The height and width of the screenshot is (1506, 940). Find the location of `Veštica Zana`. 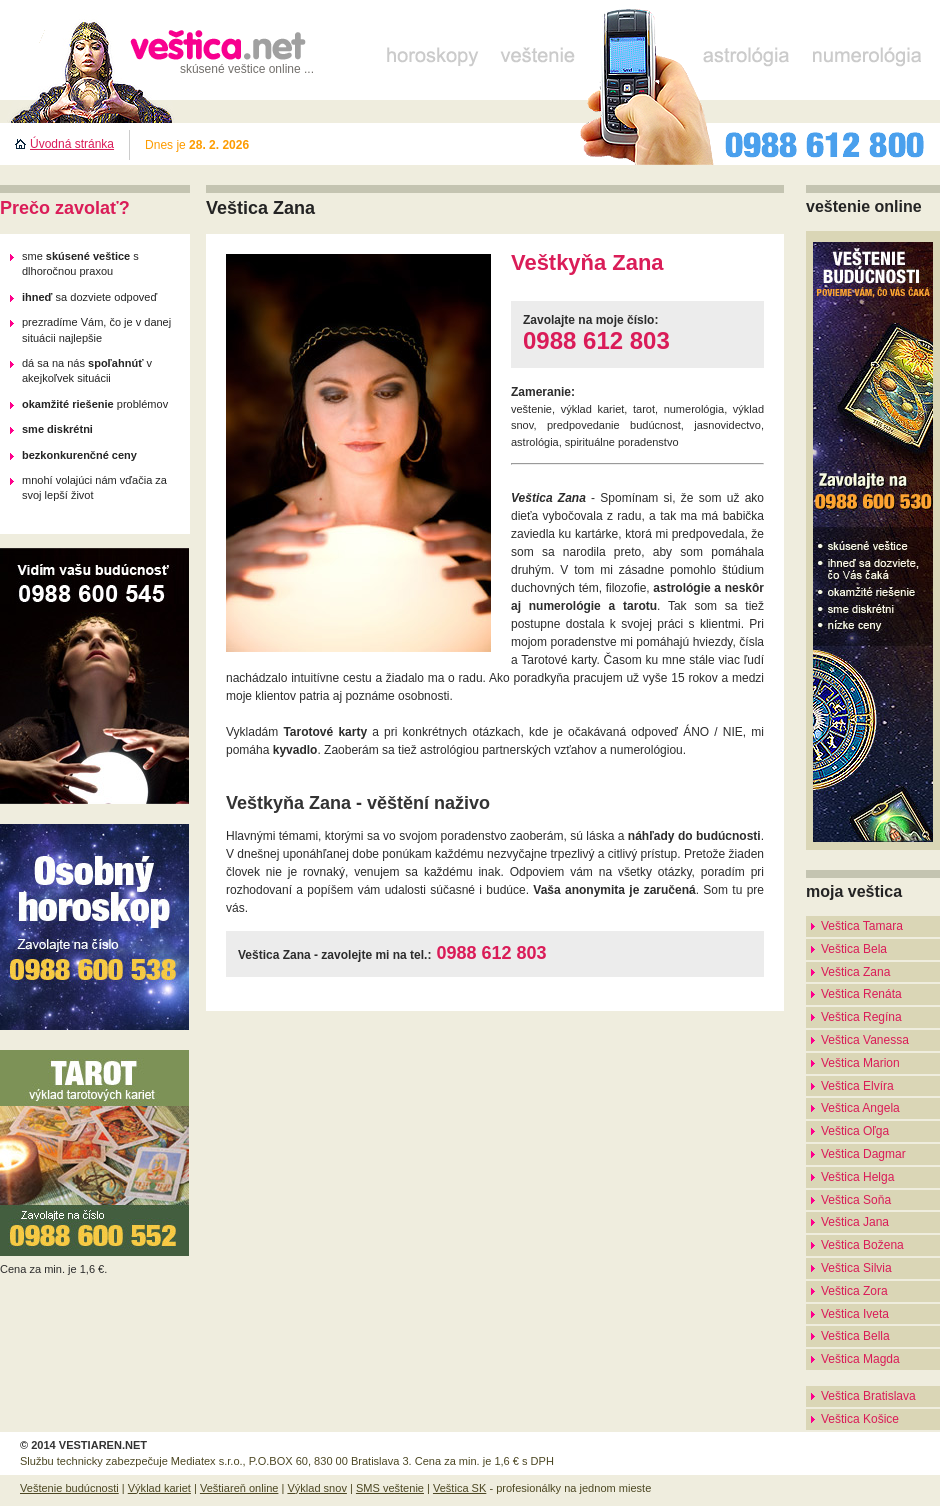

Veštica Zana is located at coordinates (855, 972).